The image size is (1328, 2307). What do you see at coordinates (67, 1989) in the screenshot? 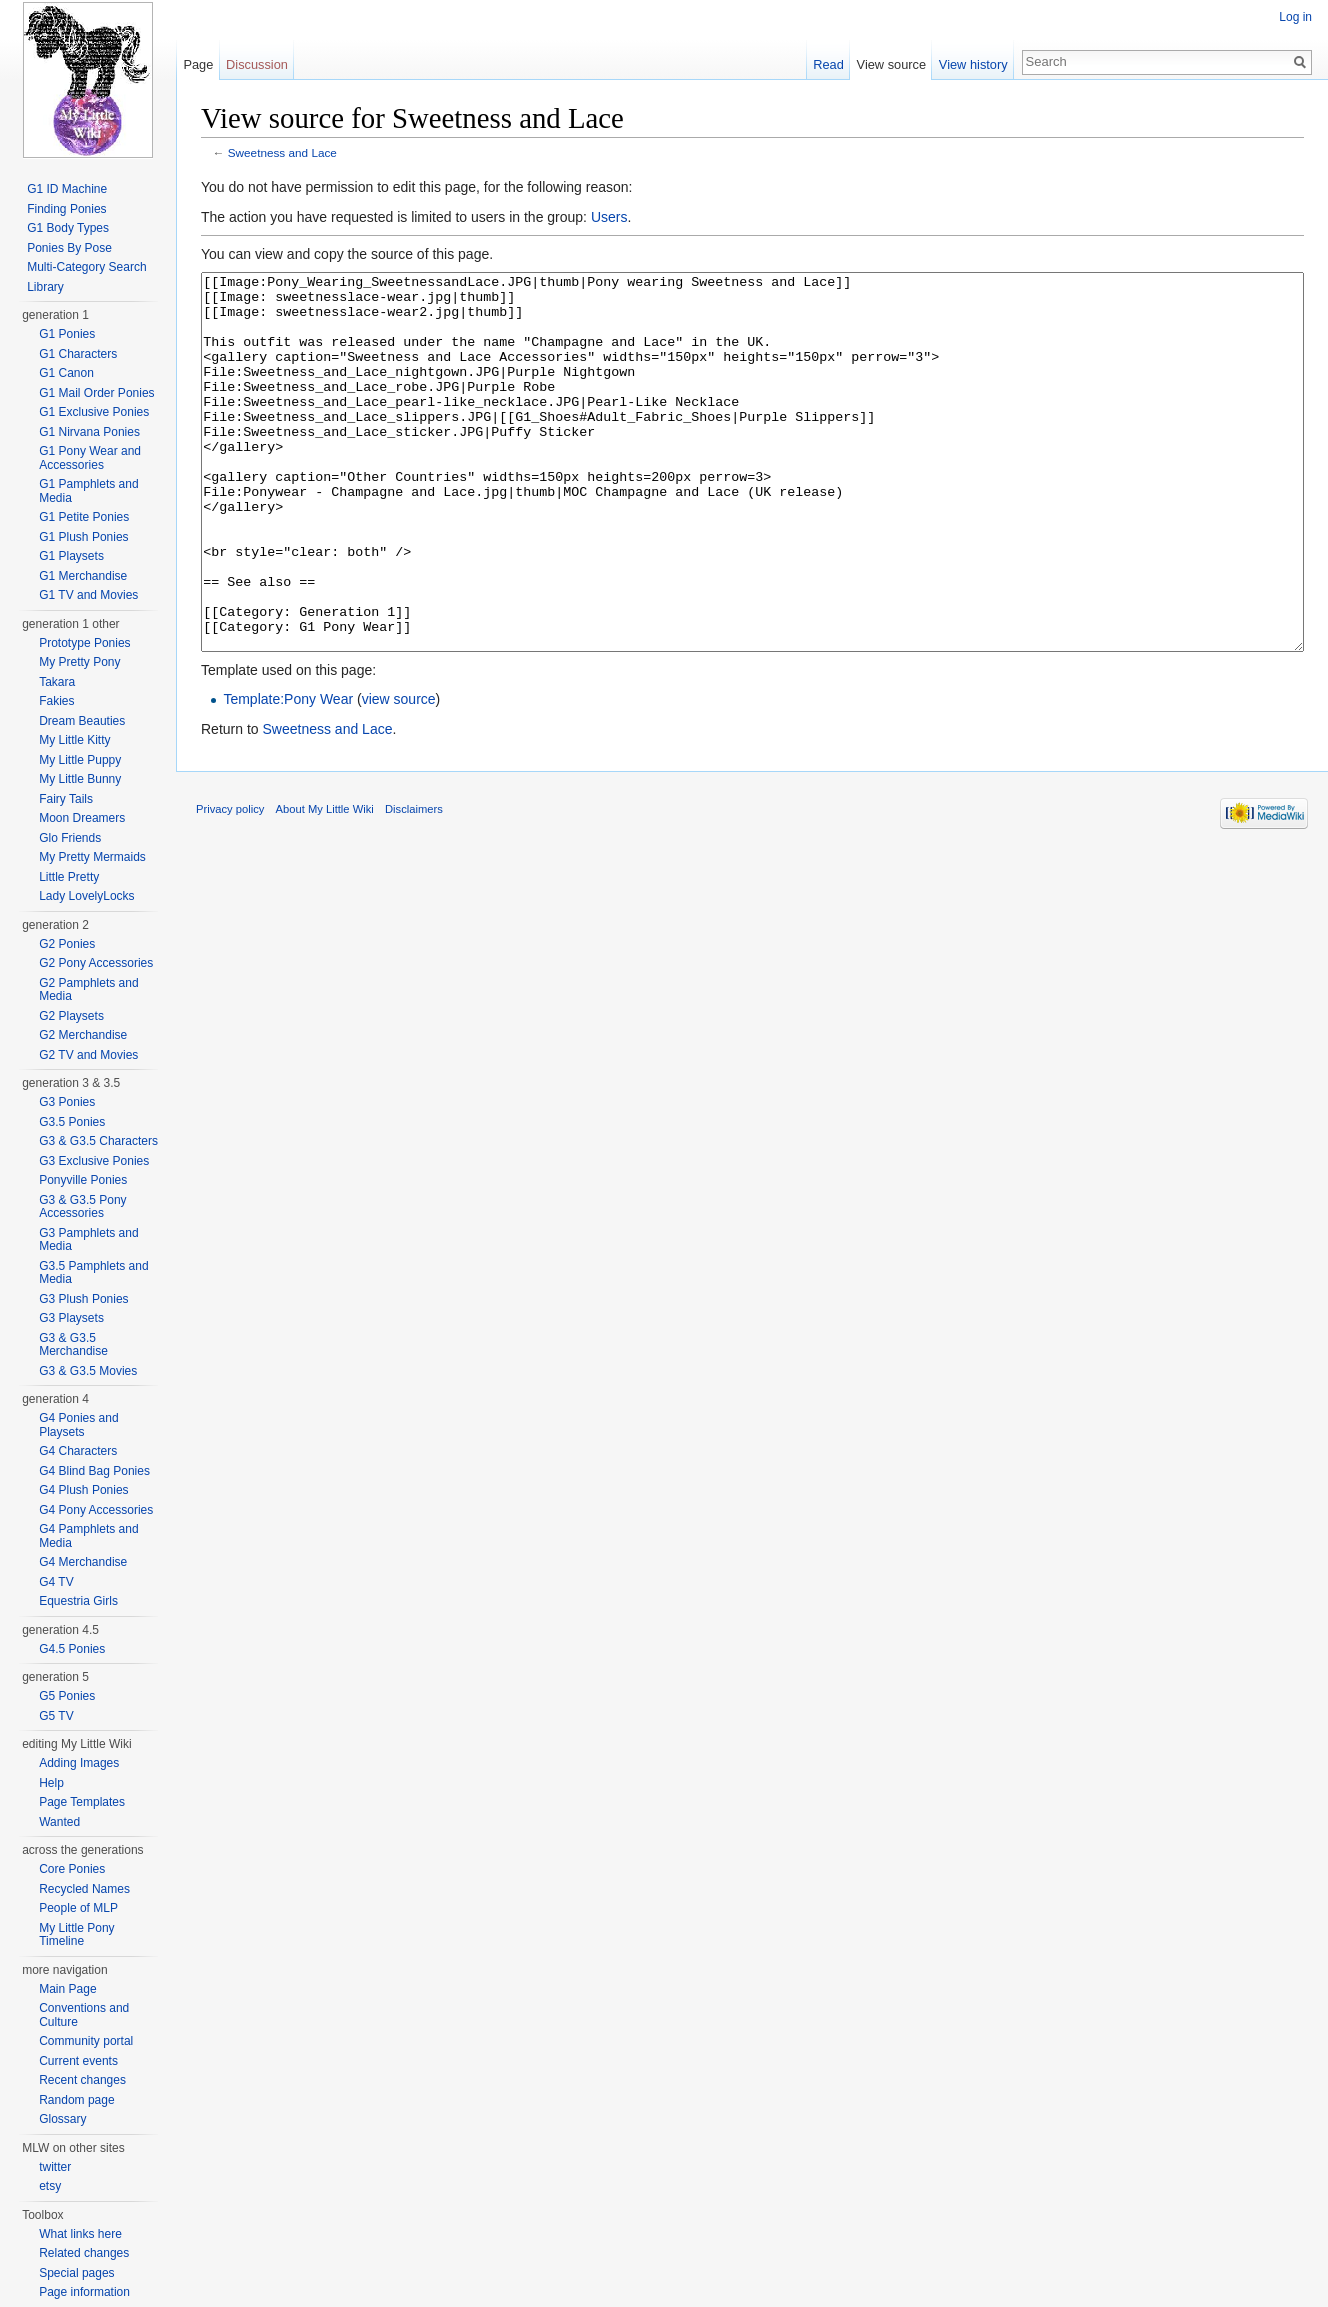
I see `Main Page` at bounding box center [67, 1989].